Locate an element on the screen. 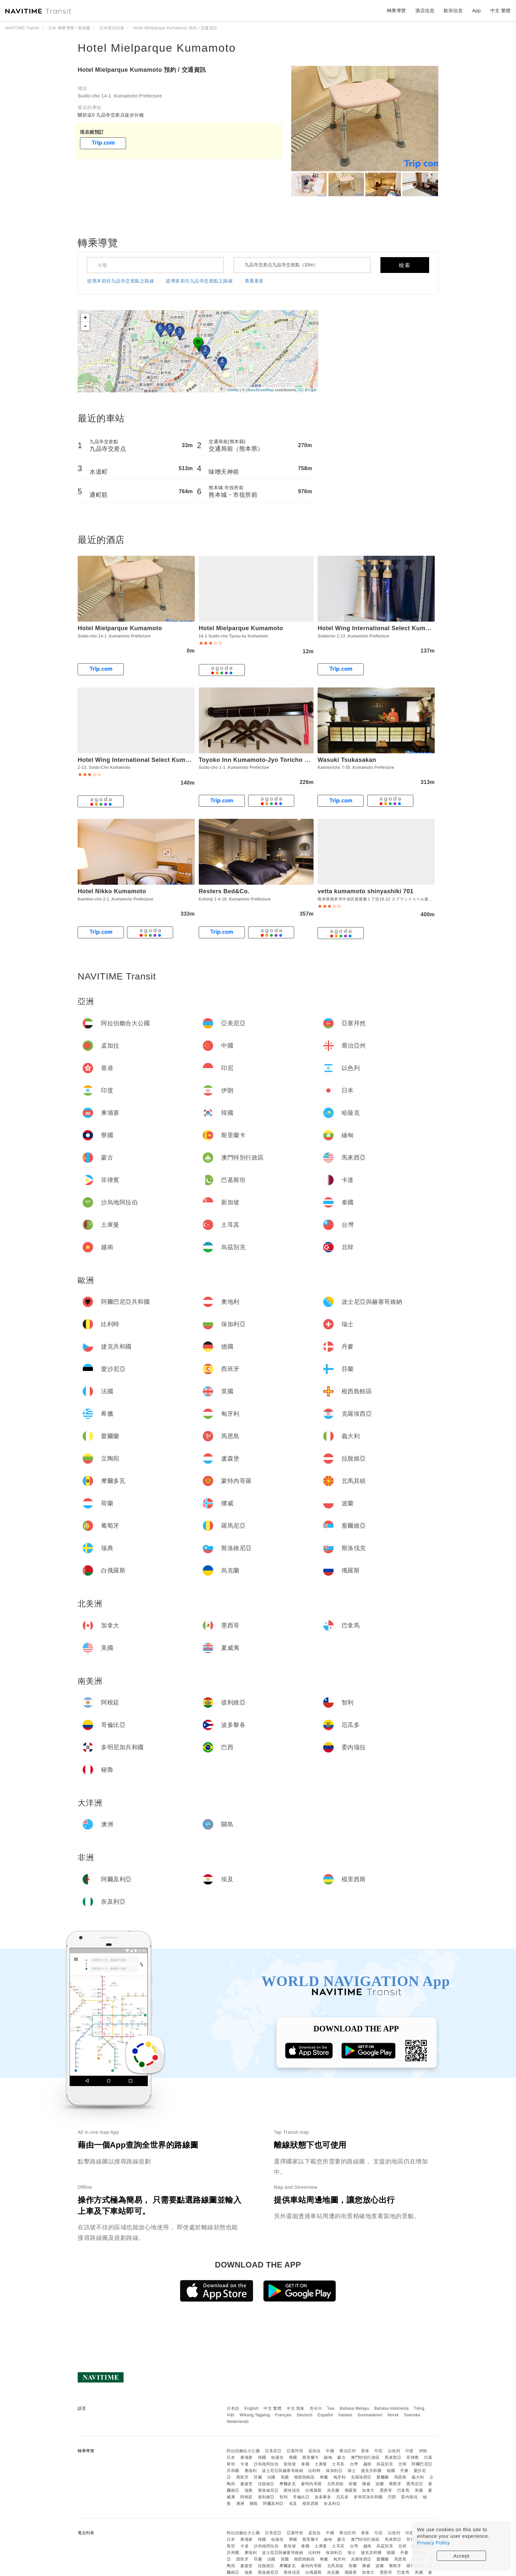 The height and width of the screenshot is (2576, 516). 印度 is located at coordinates (409, 2451).